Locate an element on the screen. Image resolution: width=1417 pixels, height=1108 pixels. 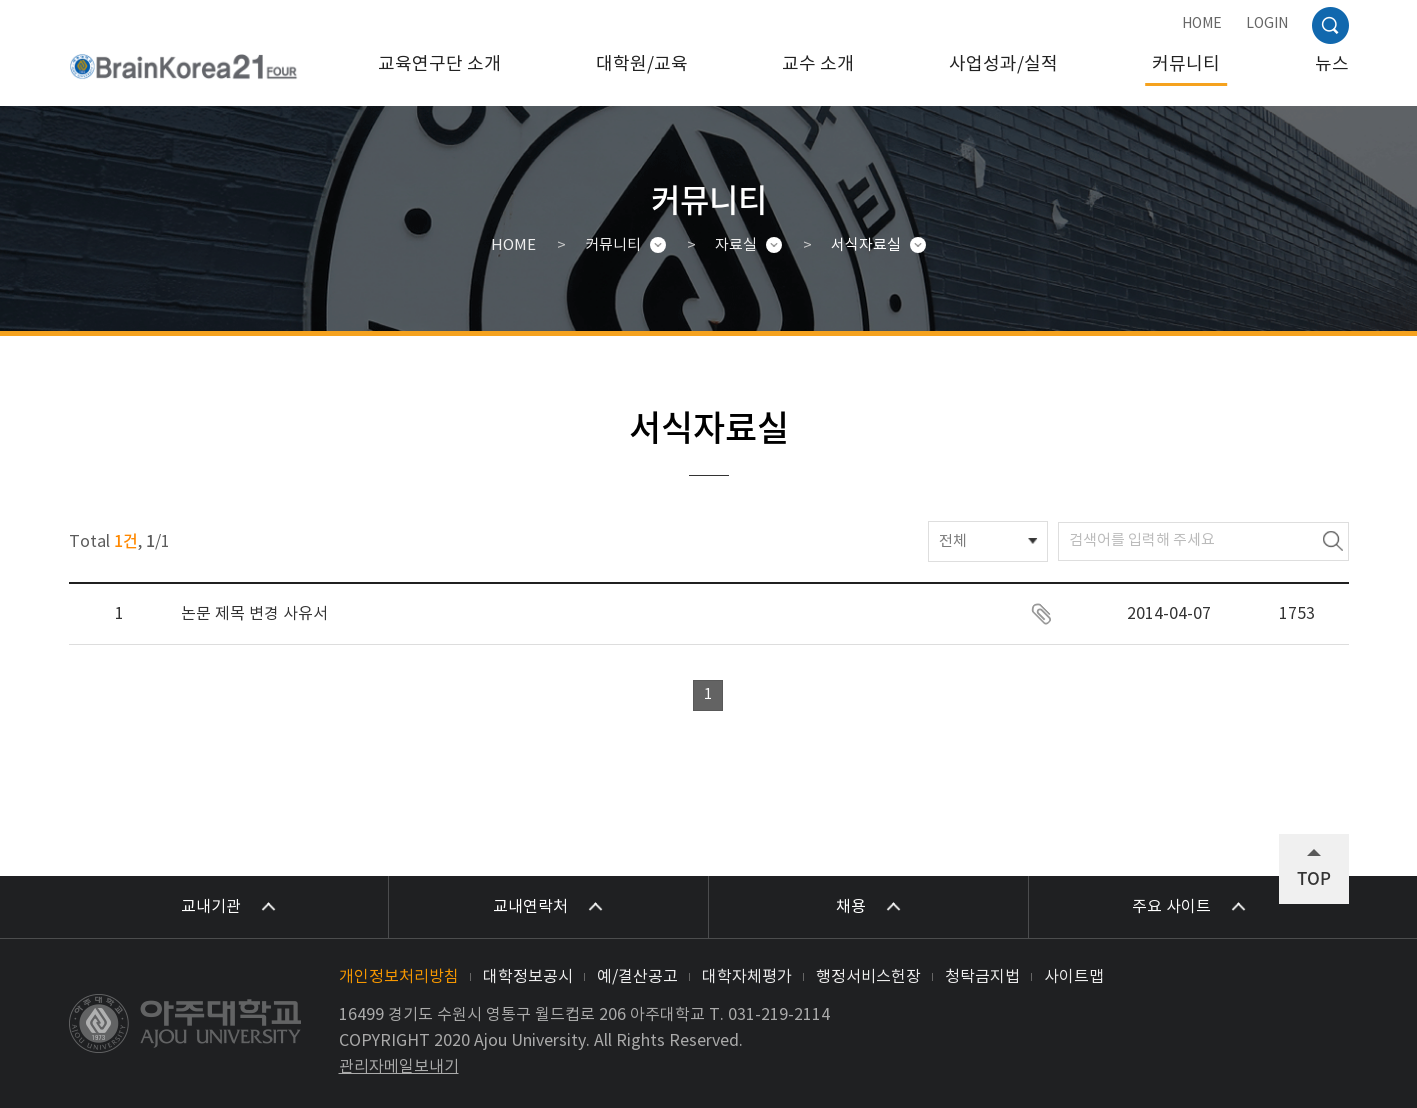
031-219-2114 is located at coordinates (779, 1015).